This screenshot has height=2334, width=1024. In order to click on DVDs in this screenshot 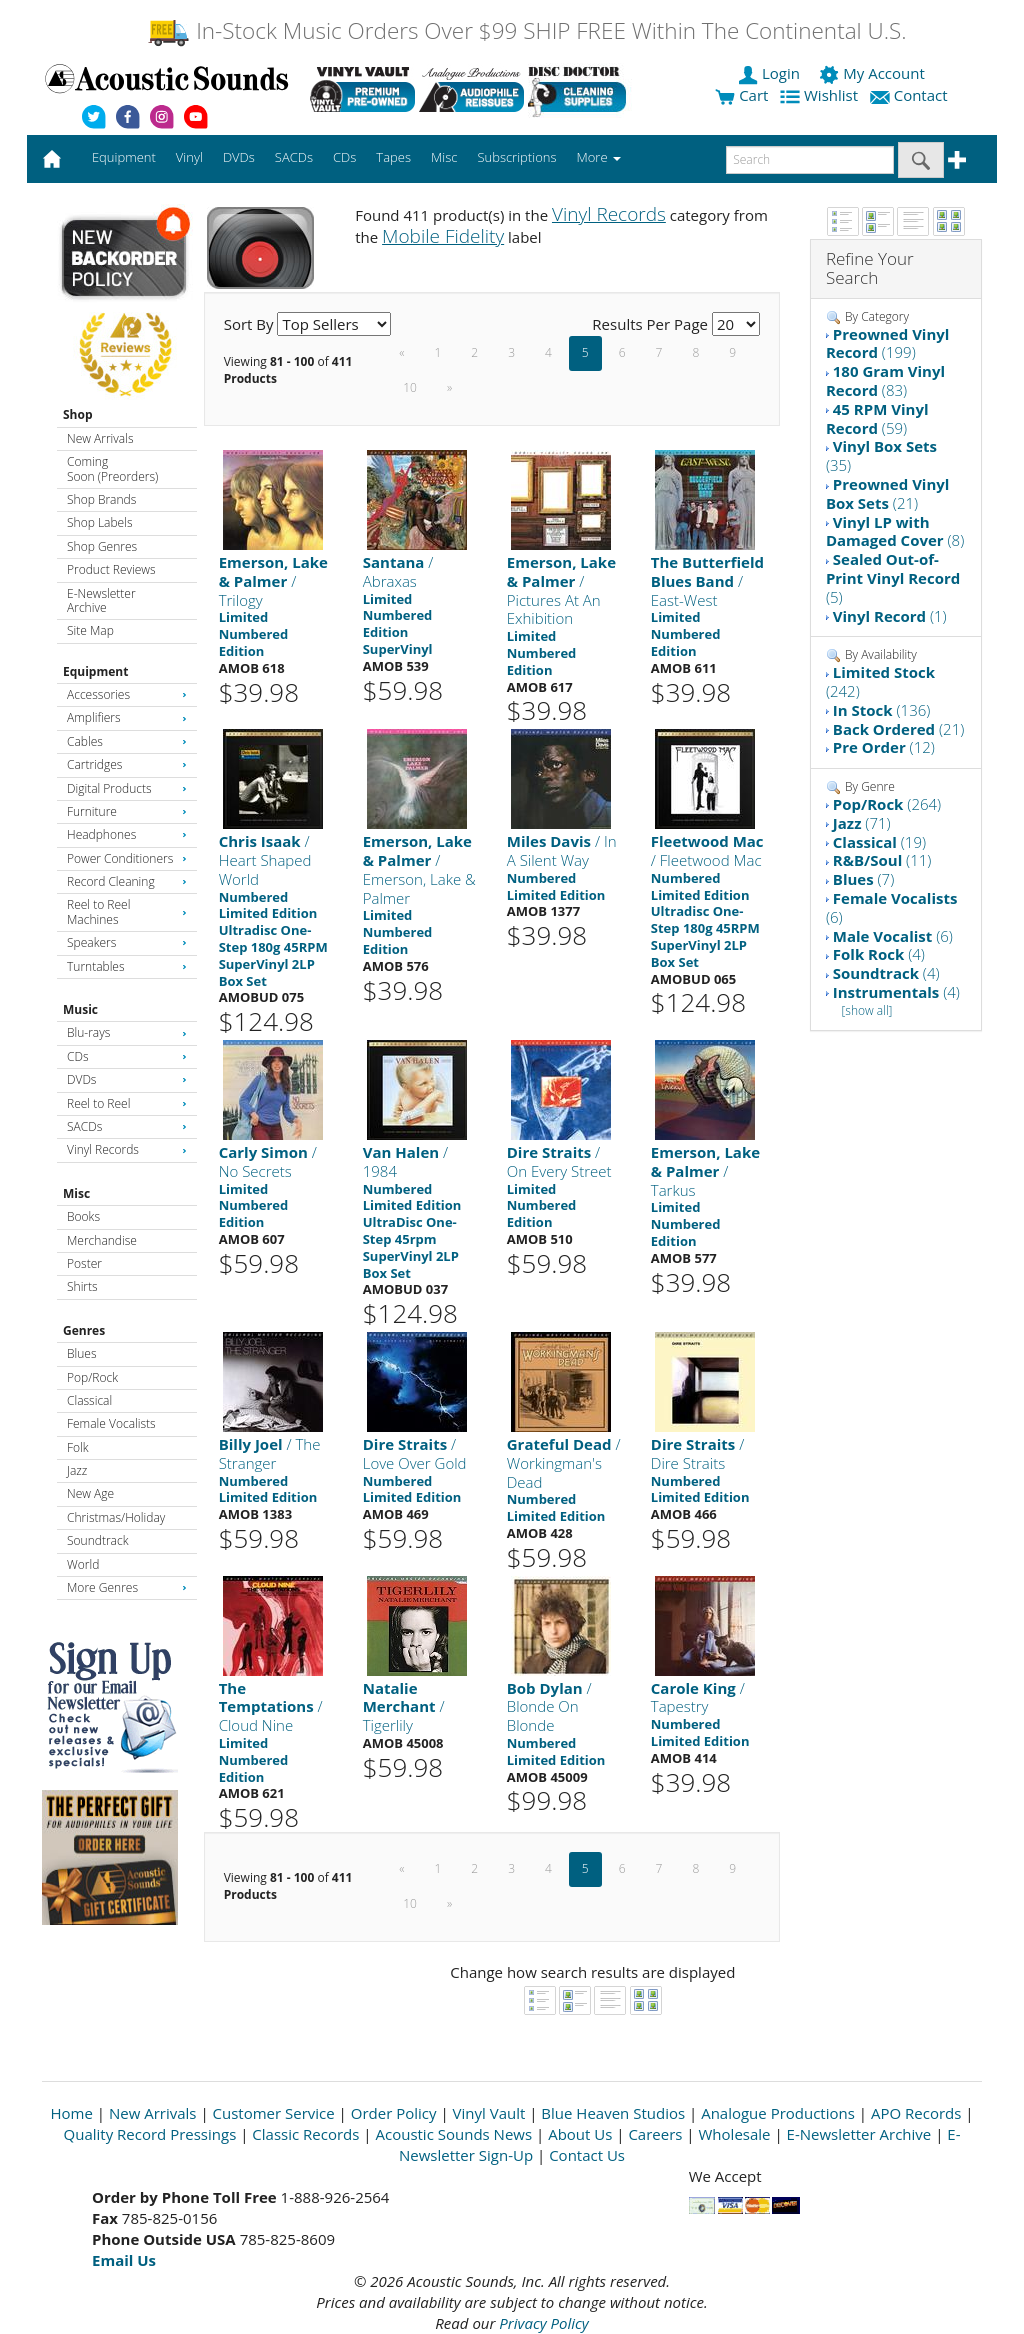, I will do `click(127, 1079)`.